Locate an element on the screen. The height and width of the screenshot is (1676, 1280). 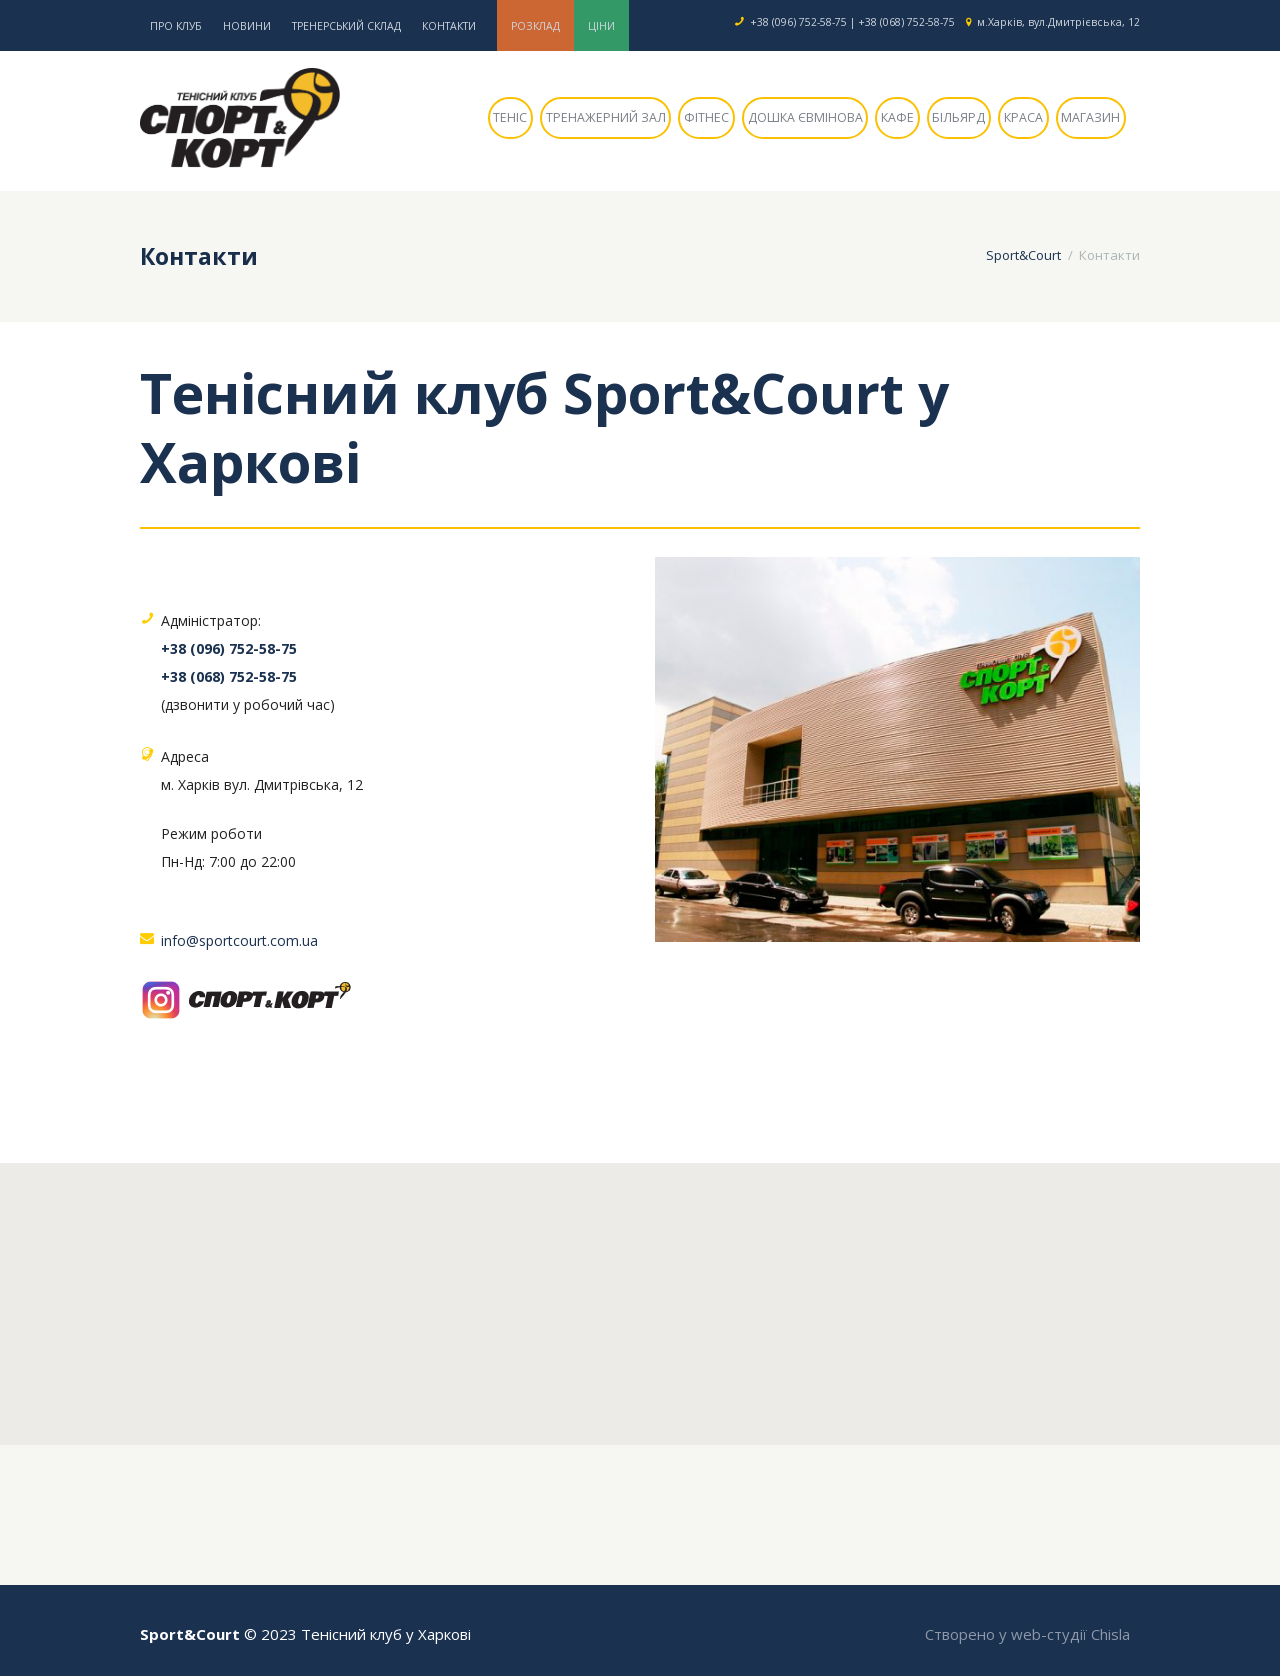
Chisla is located at coordinates (1110, 1634).